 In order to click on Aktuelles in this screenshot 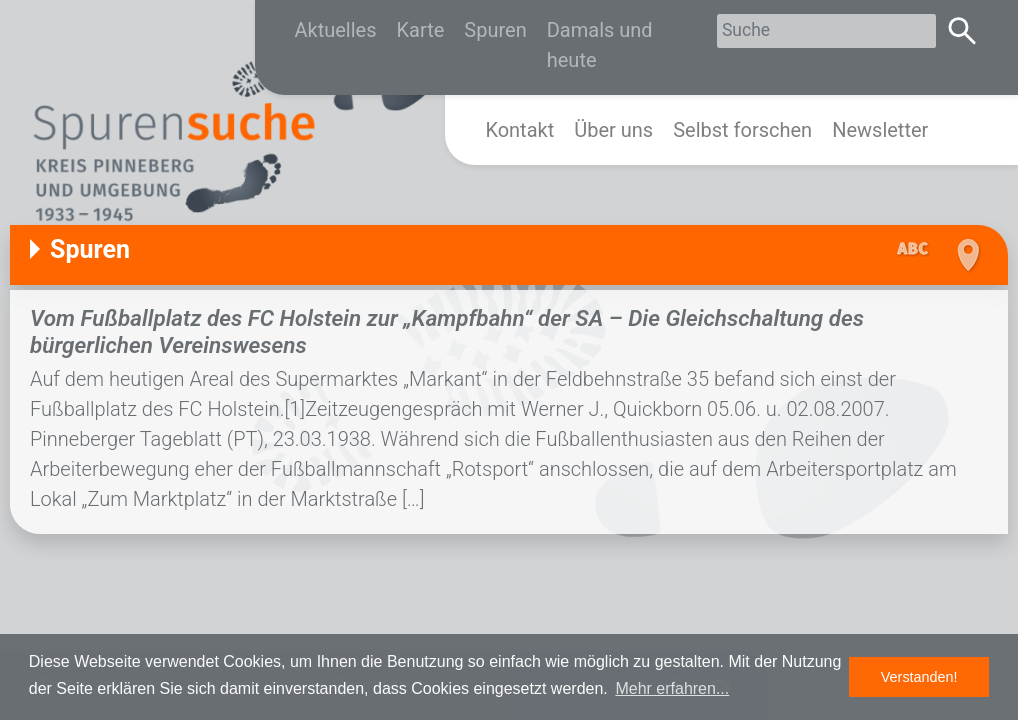, I will do `click(336, 30)`.